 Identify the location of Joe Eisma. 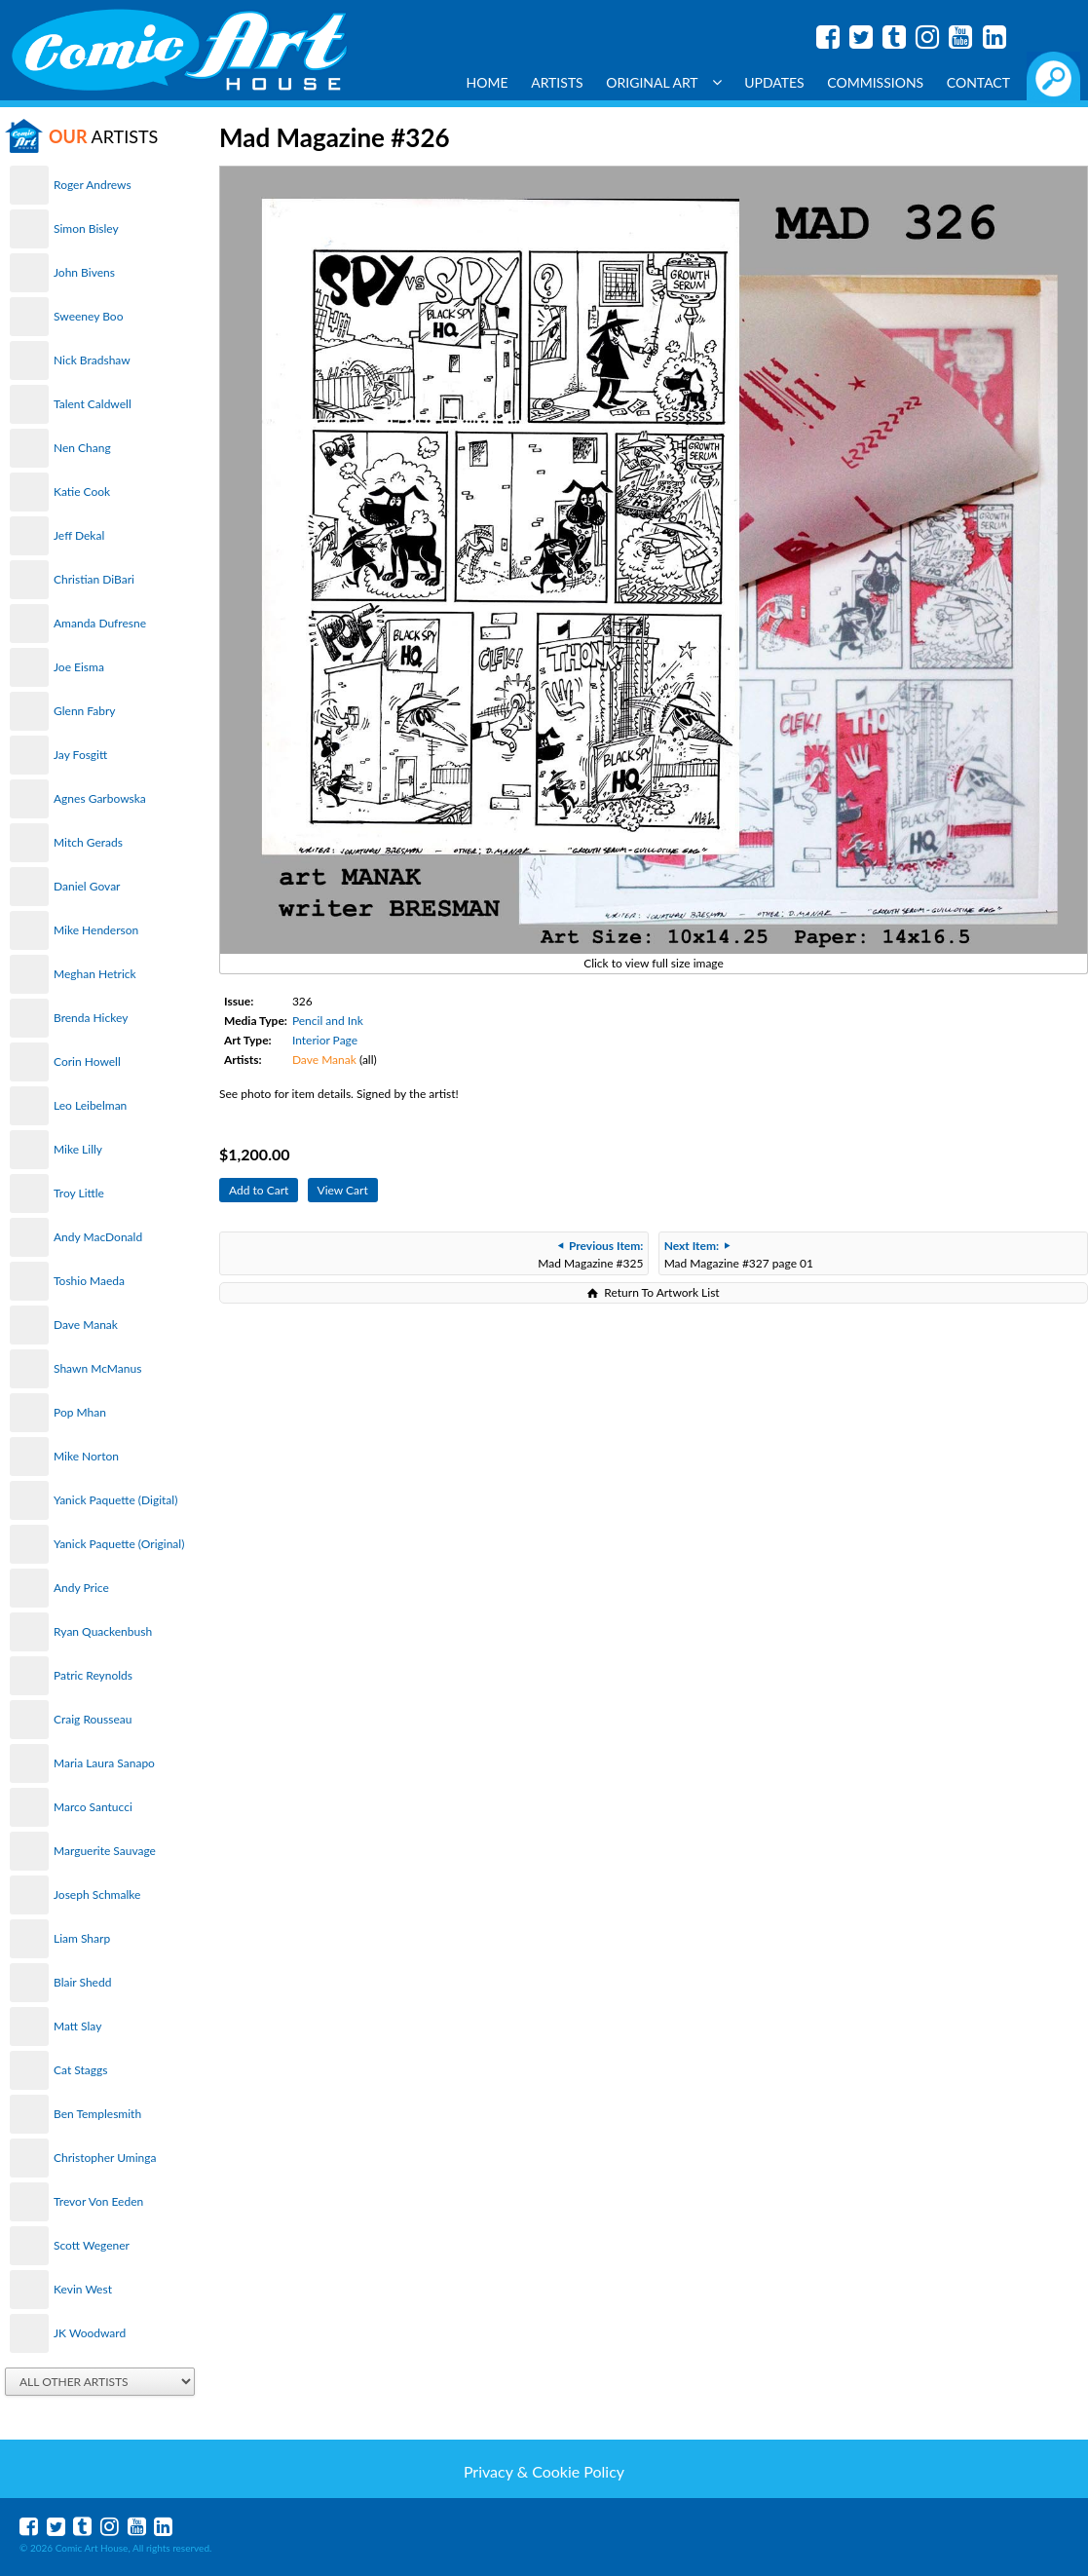
(79, 667).